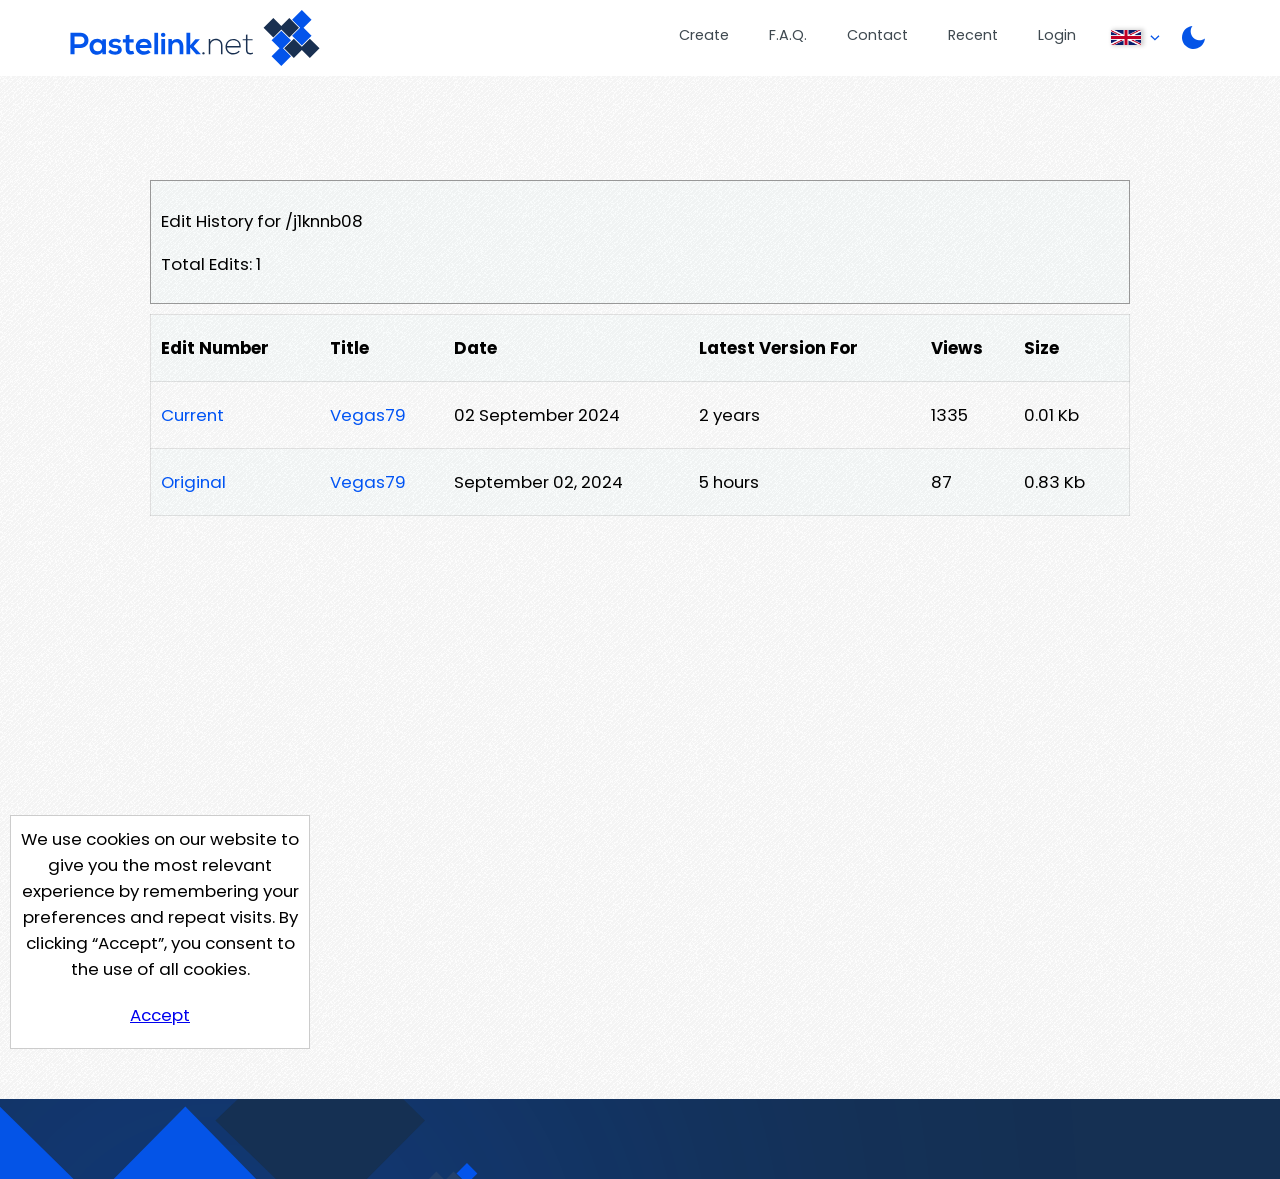  Describe the element at coordinates (877, 35) in the screenshot. I see `Contact` at that location.